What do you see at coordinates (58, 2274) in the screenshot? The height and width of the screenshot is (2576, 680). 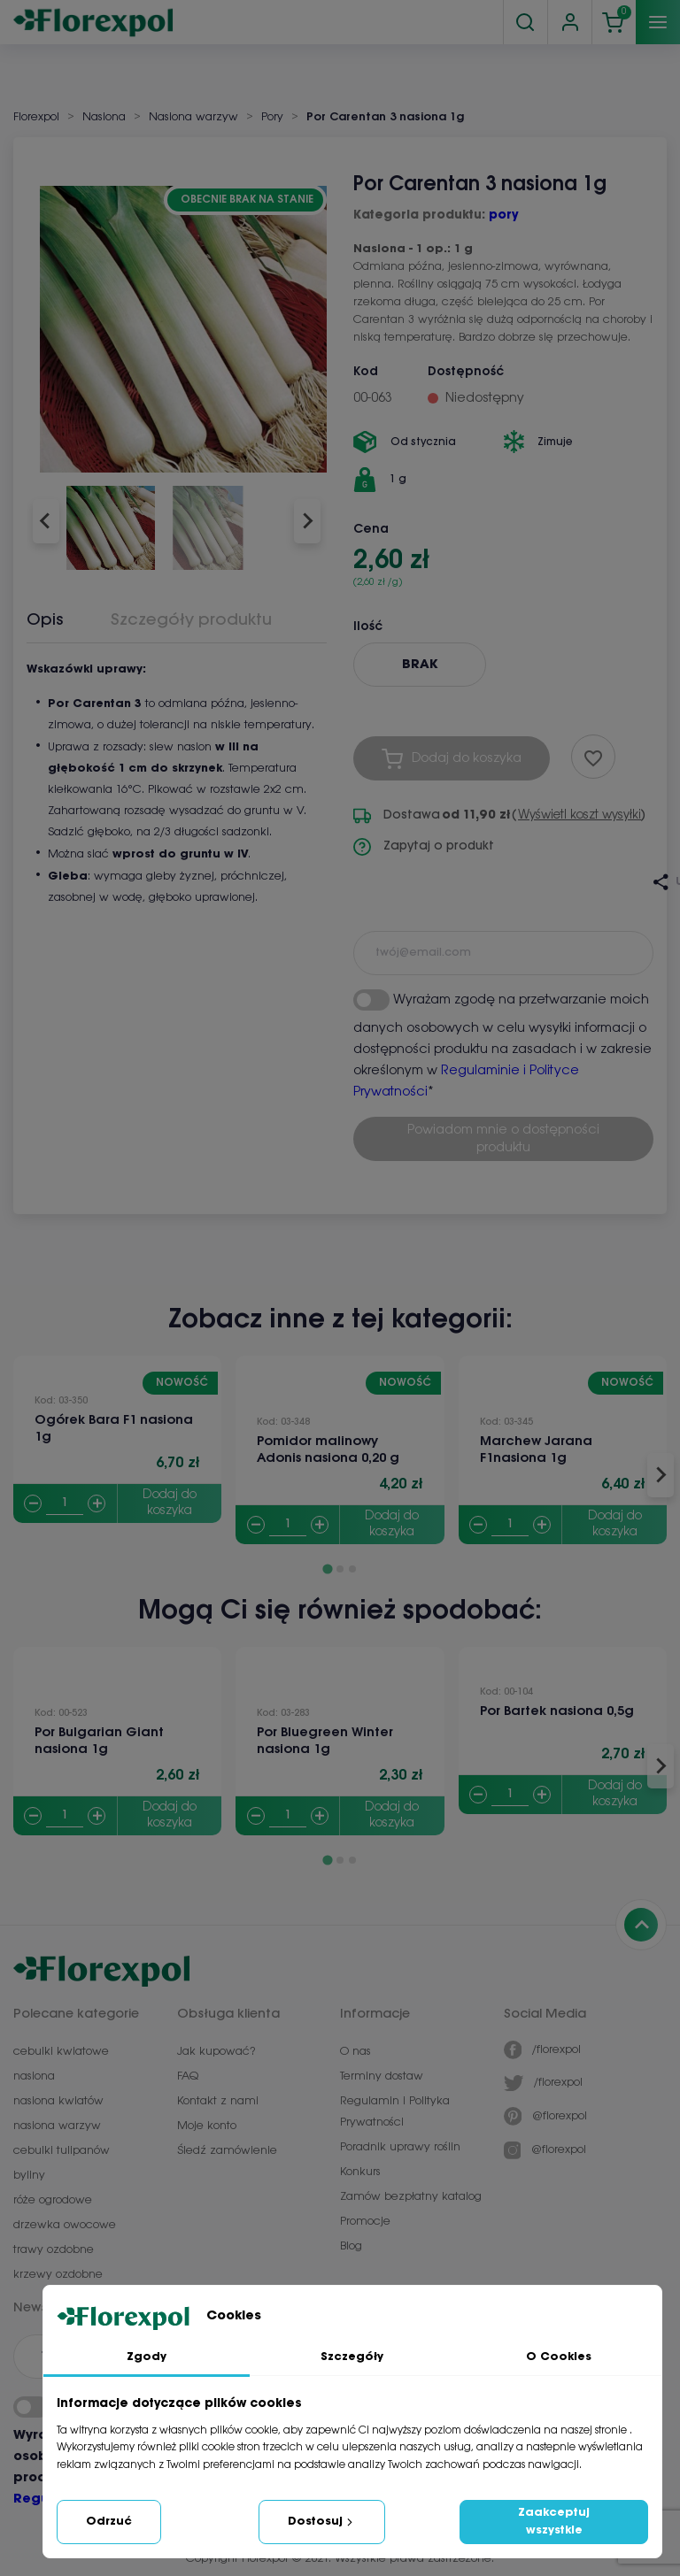 I see `krzewy ozdobne` at bounding box center [58, 2274].